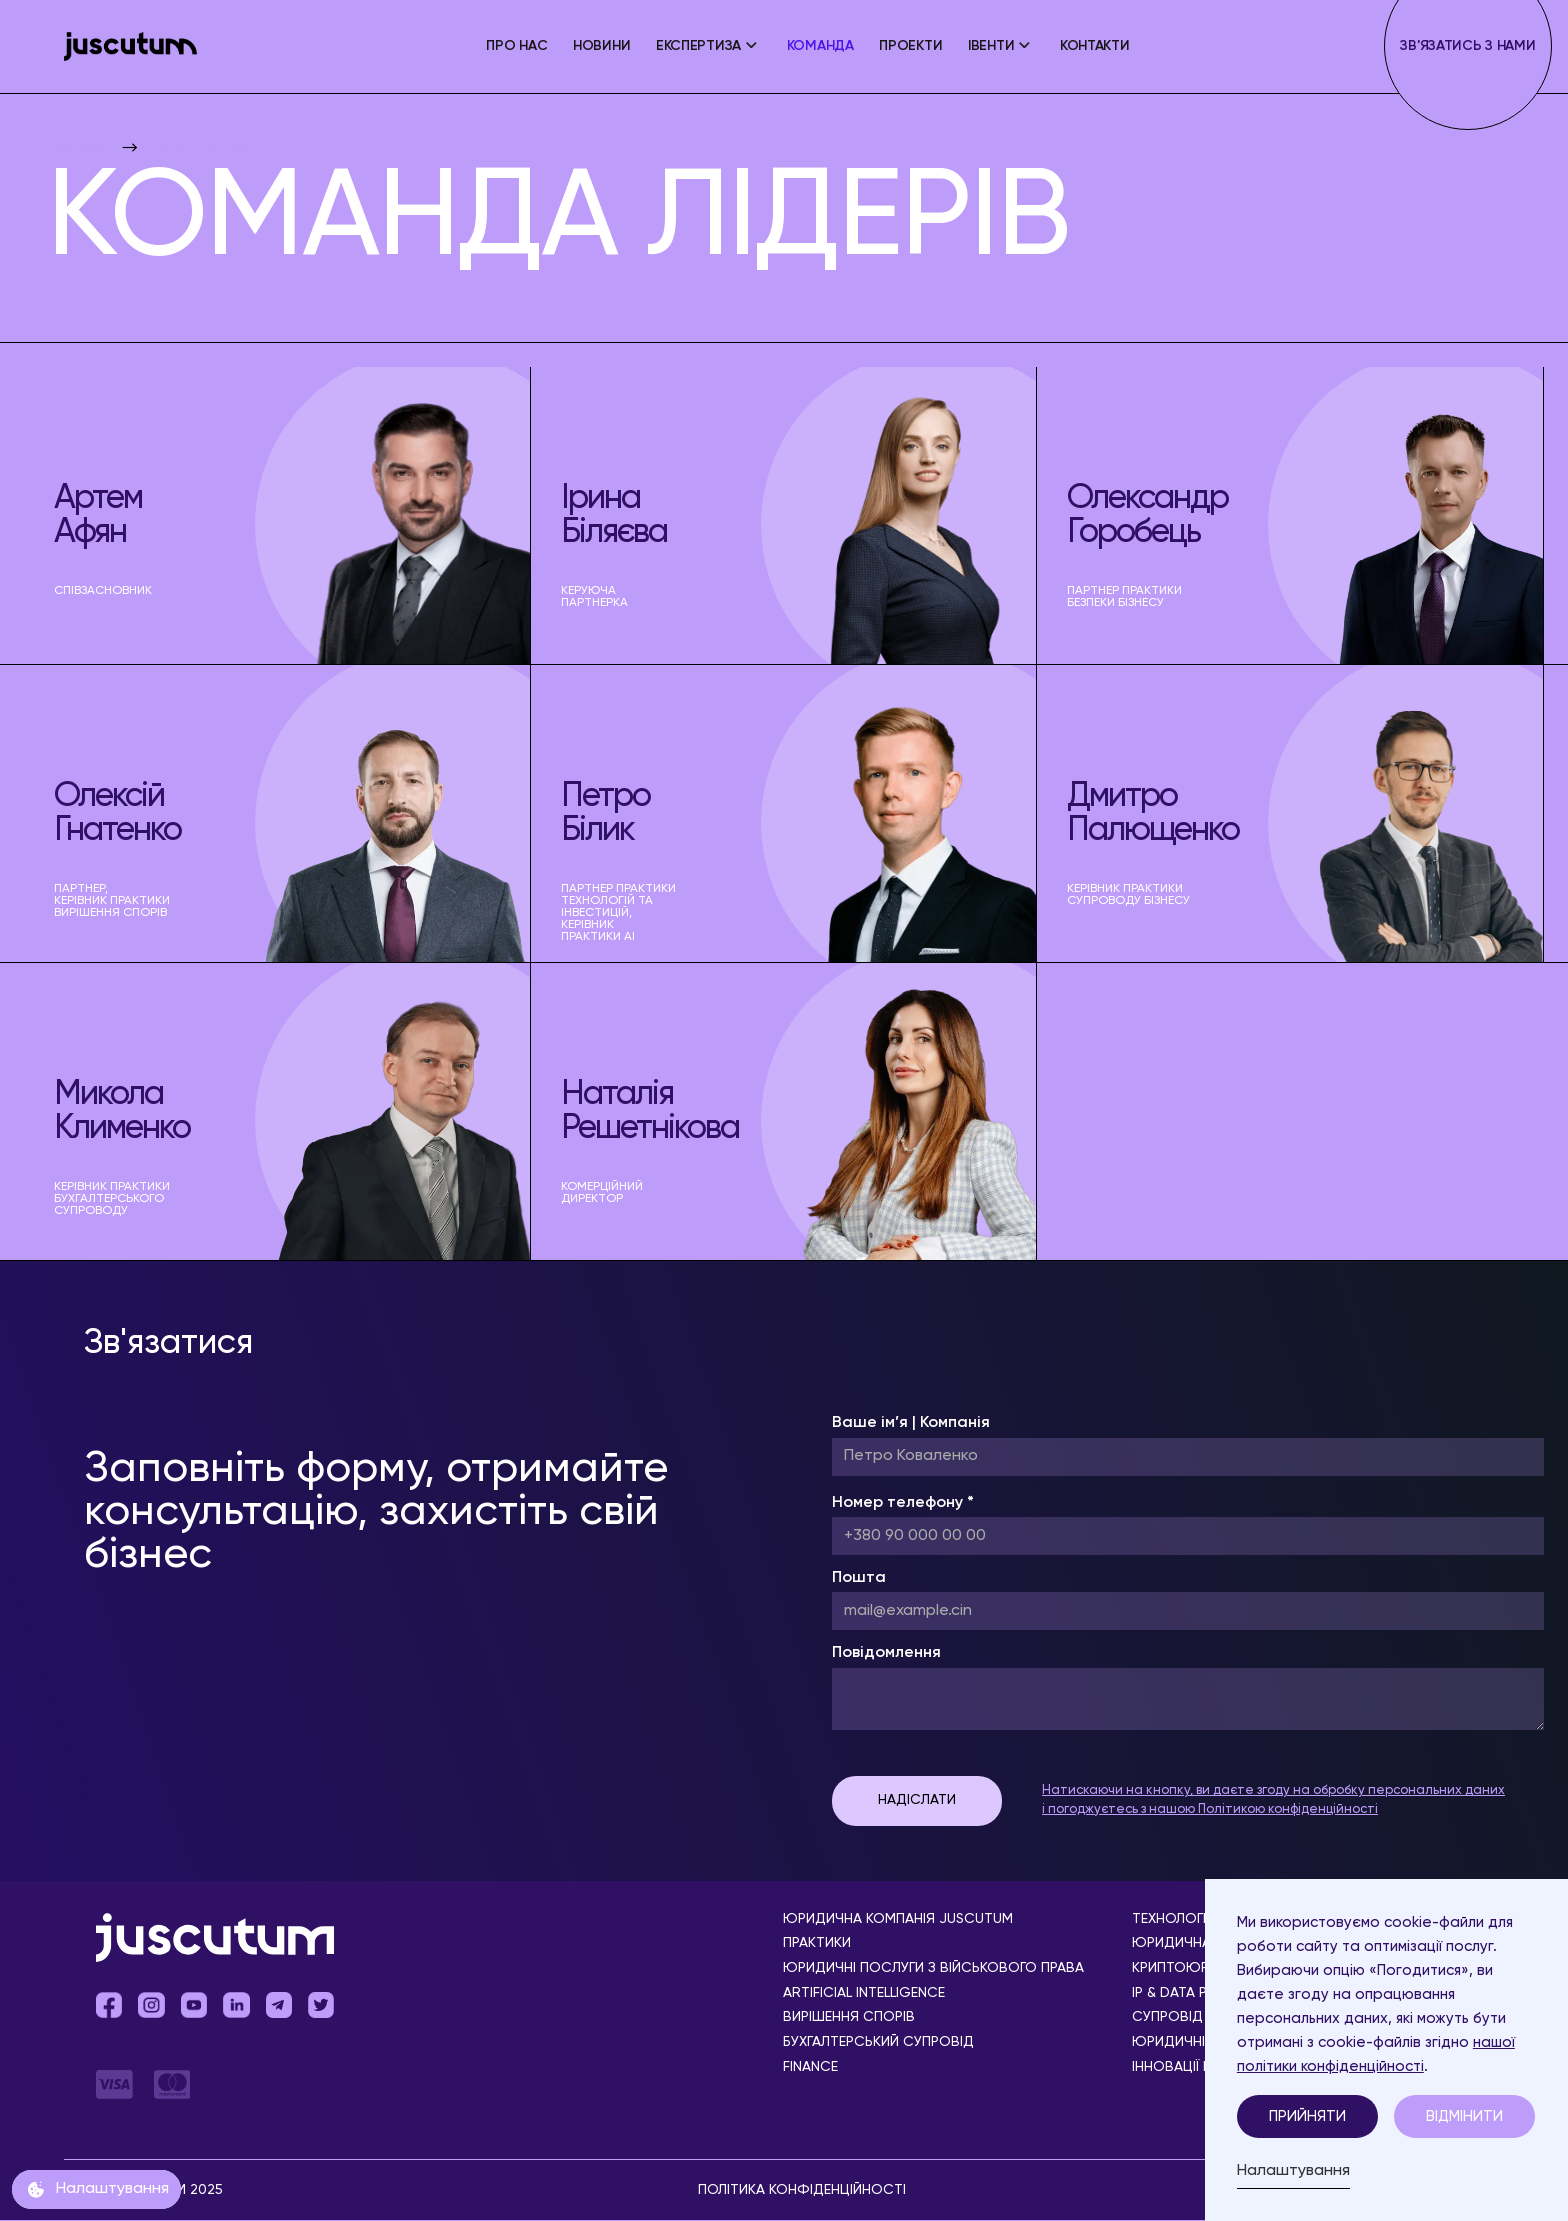 The image size is (1568, 2221). Describe the element at coordinates (911, 1423) in the screenshot. I see `Ваше ім’я | Компанія` at that location.